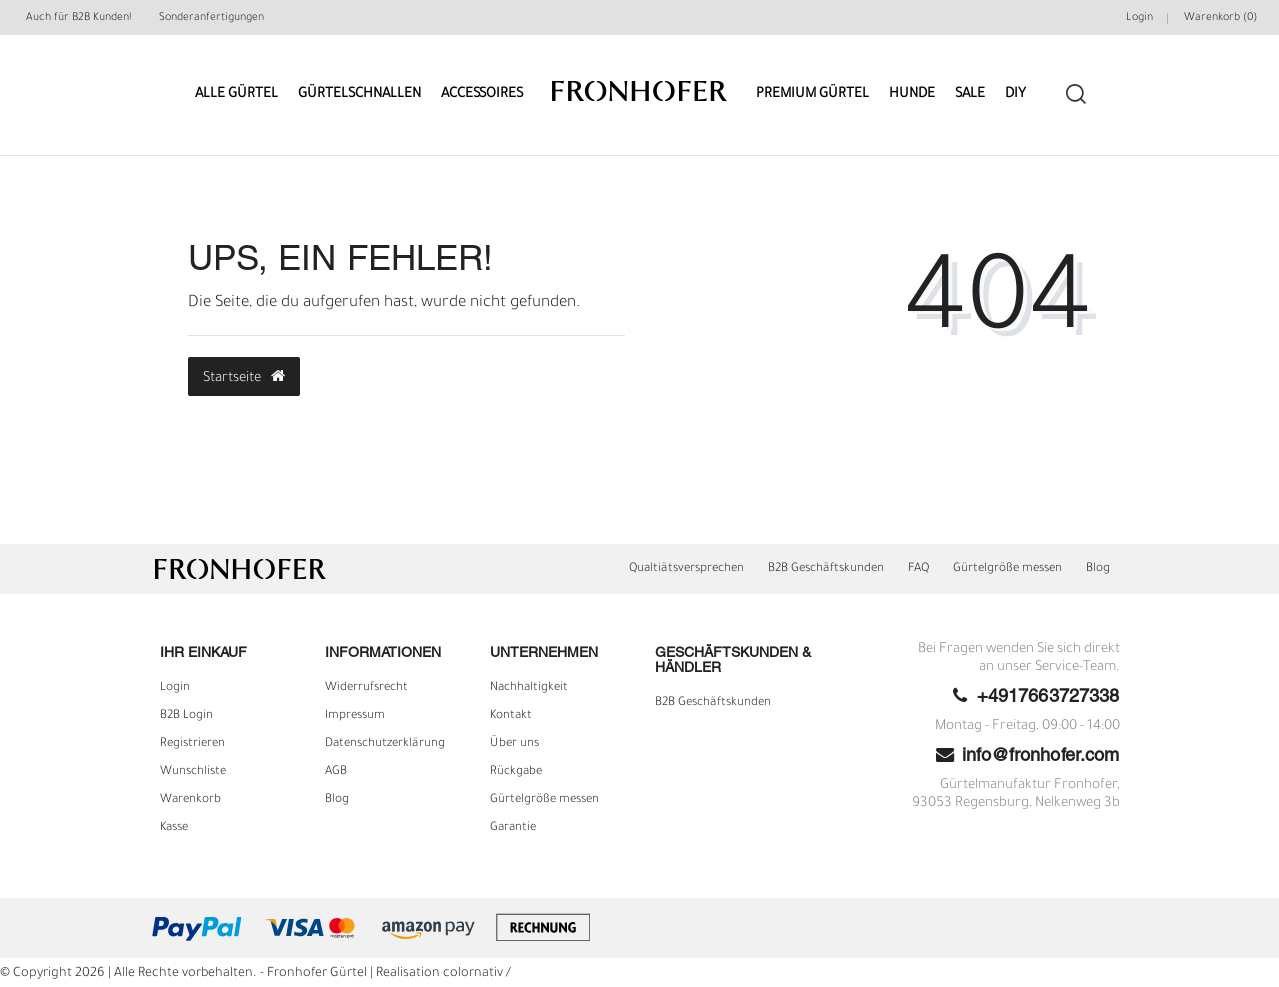 The width and height of the screenshot is (1279, 987). I want to click on colornativ /, so click(477, 974).